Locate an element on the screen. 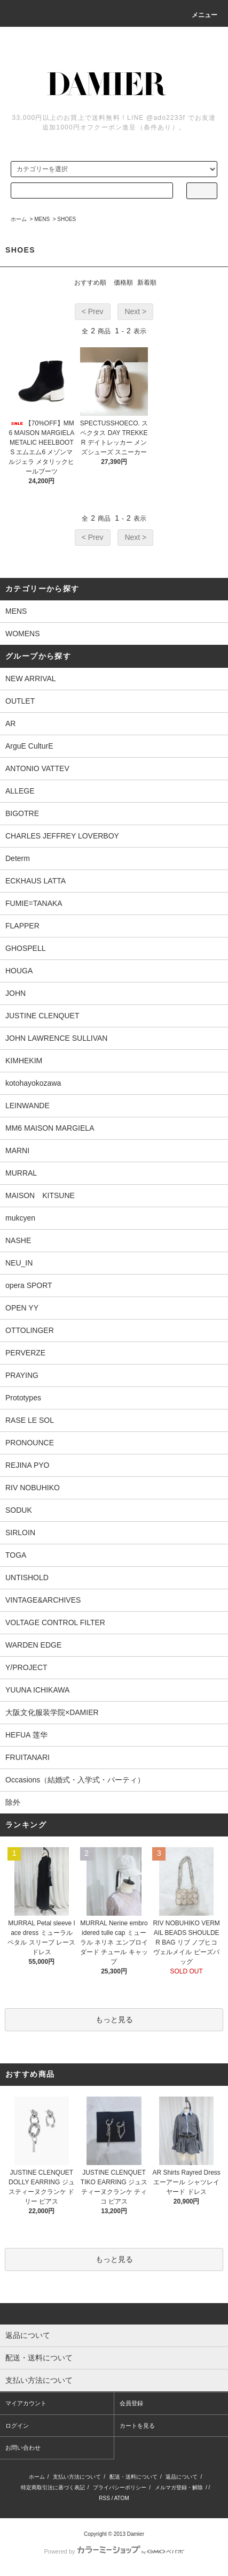 The image size is (228, 2576). SHOES is located at coordinates (66, 219).